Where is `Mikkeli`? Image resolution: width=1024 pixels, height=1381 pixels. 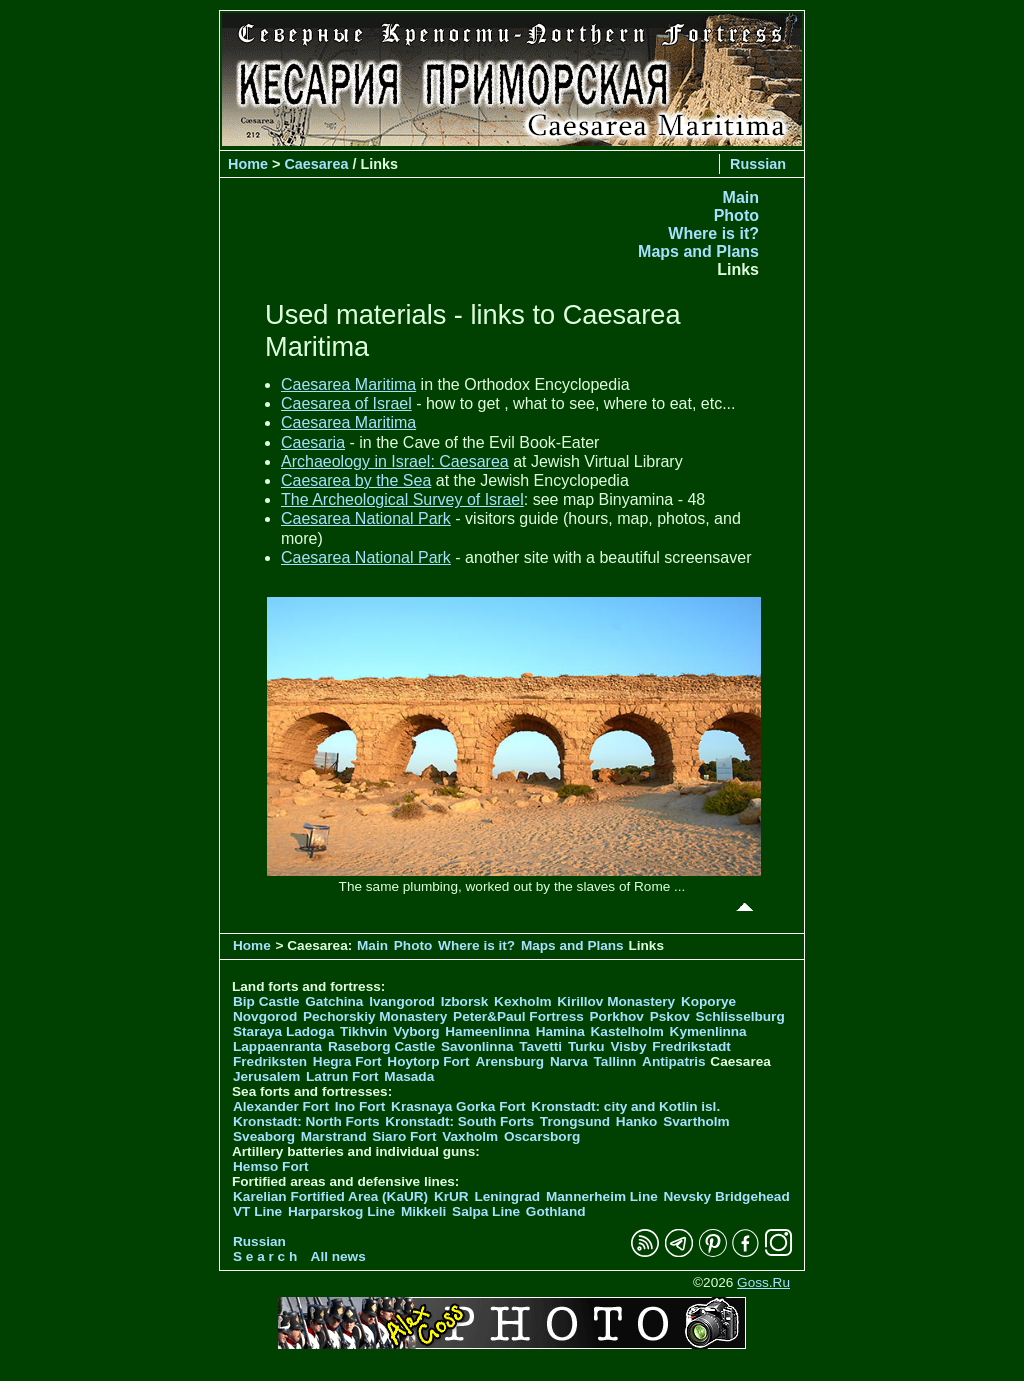 Mikkeli is located at coordinates (423, 1211).